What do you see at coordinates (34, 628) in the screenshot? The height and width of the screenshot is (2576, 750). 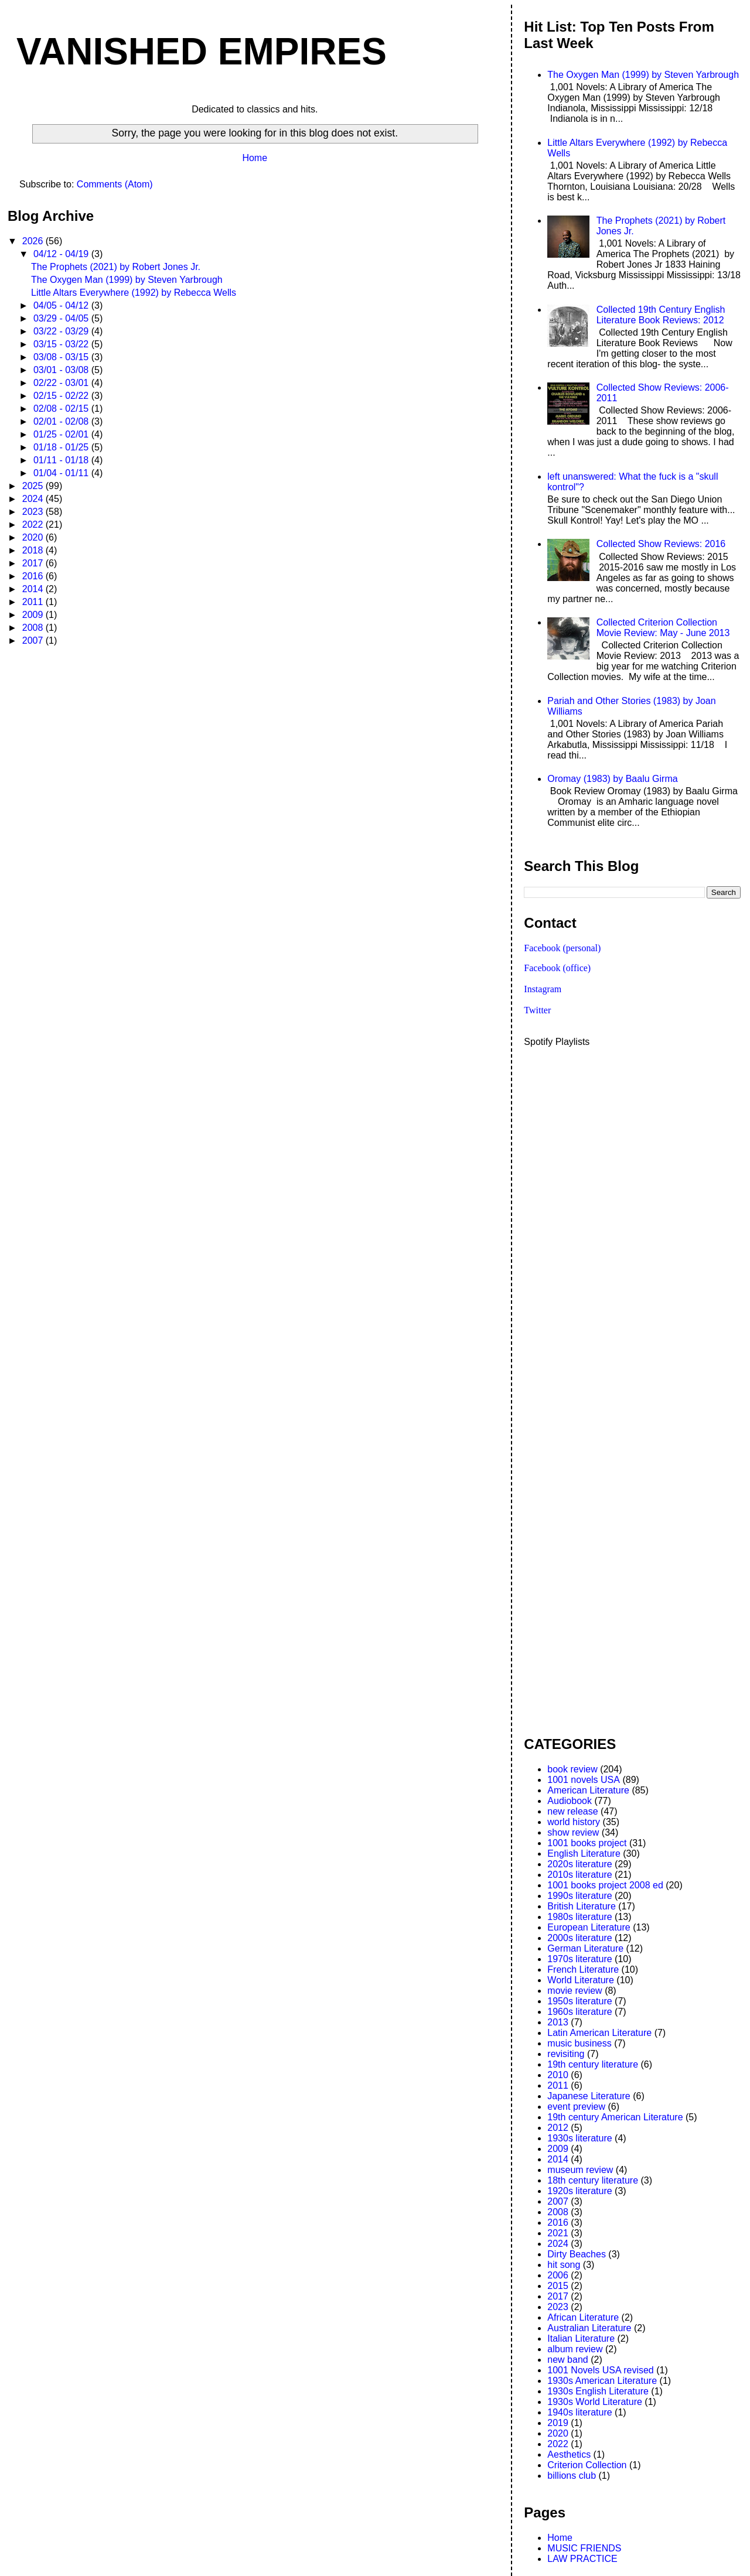 I see `2008` at bounding box center [34, 628].